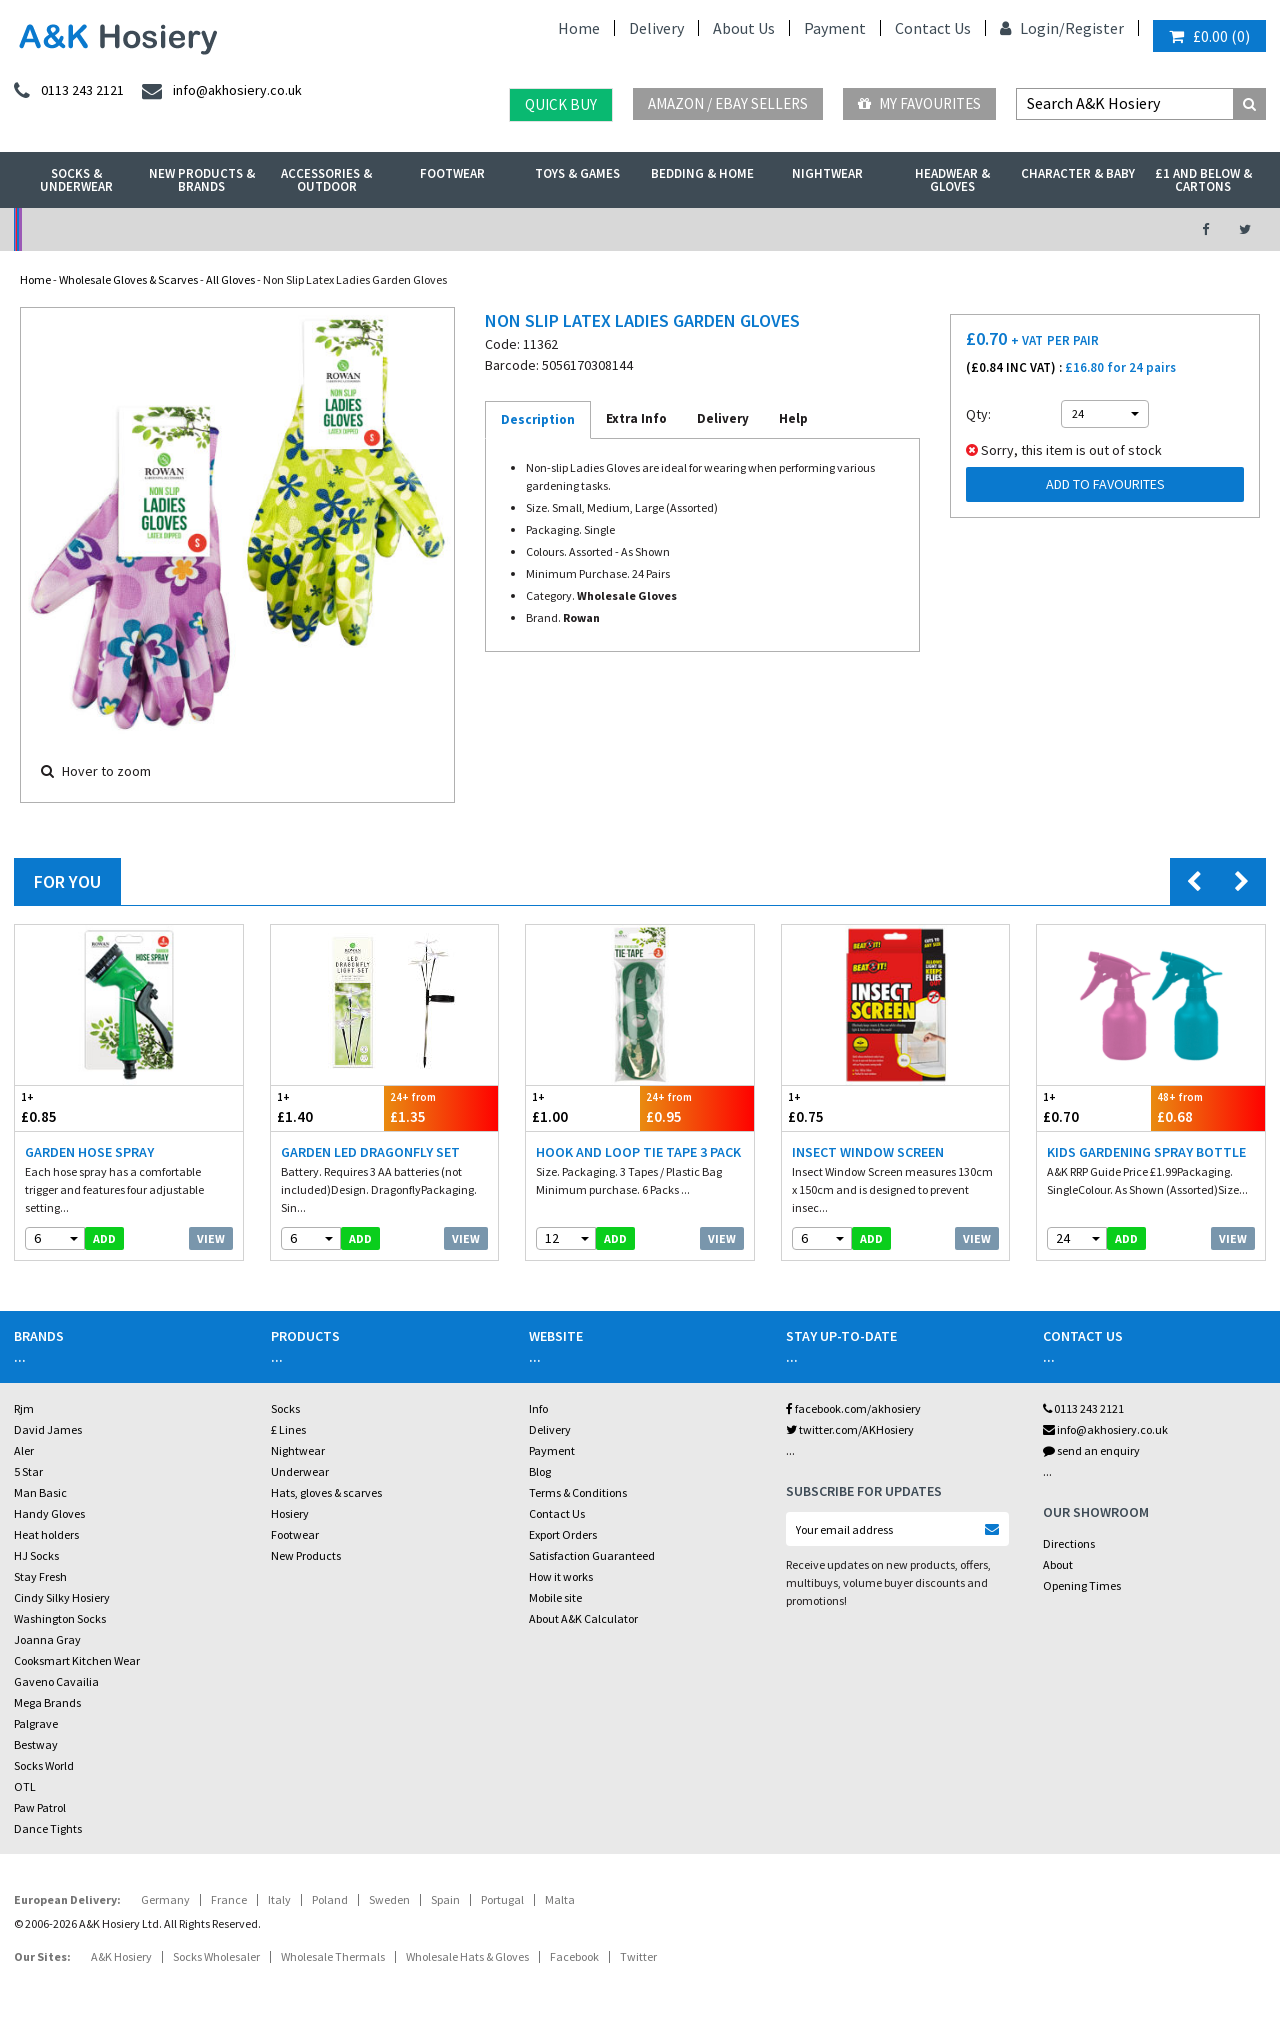 Image resolution: width=1280 pixels, height=2023 pixels. What do you see at coordinates (563, 1534) in the screenshot?
I see `Export Orders` at bounding box center [563, 1534].